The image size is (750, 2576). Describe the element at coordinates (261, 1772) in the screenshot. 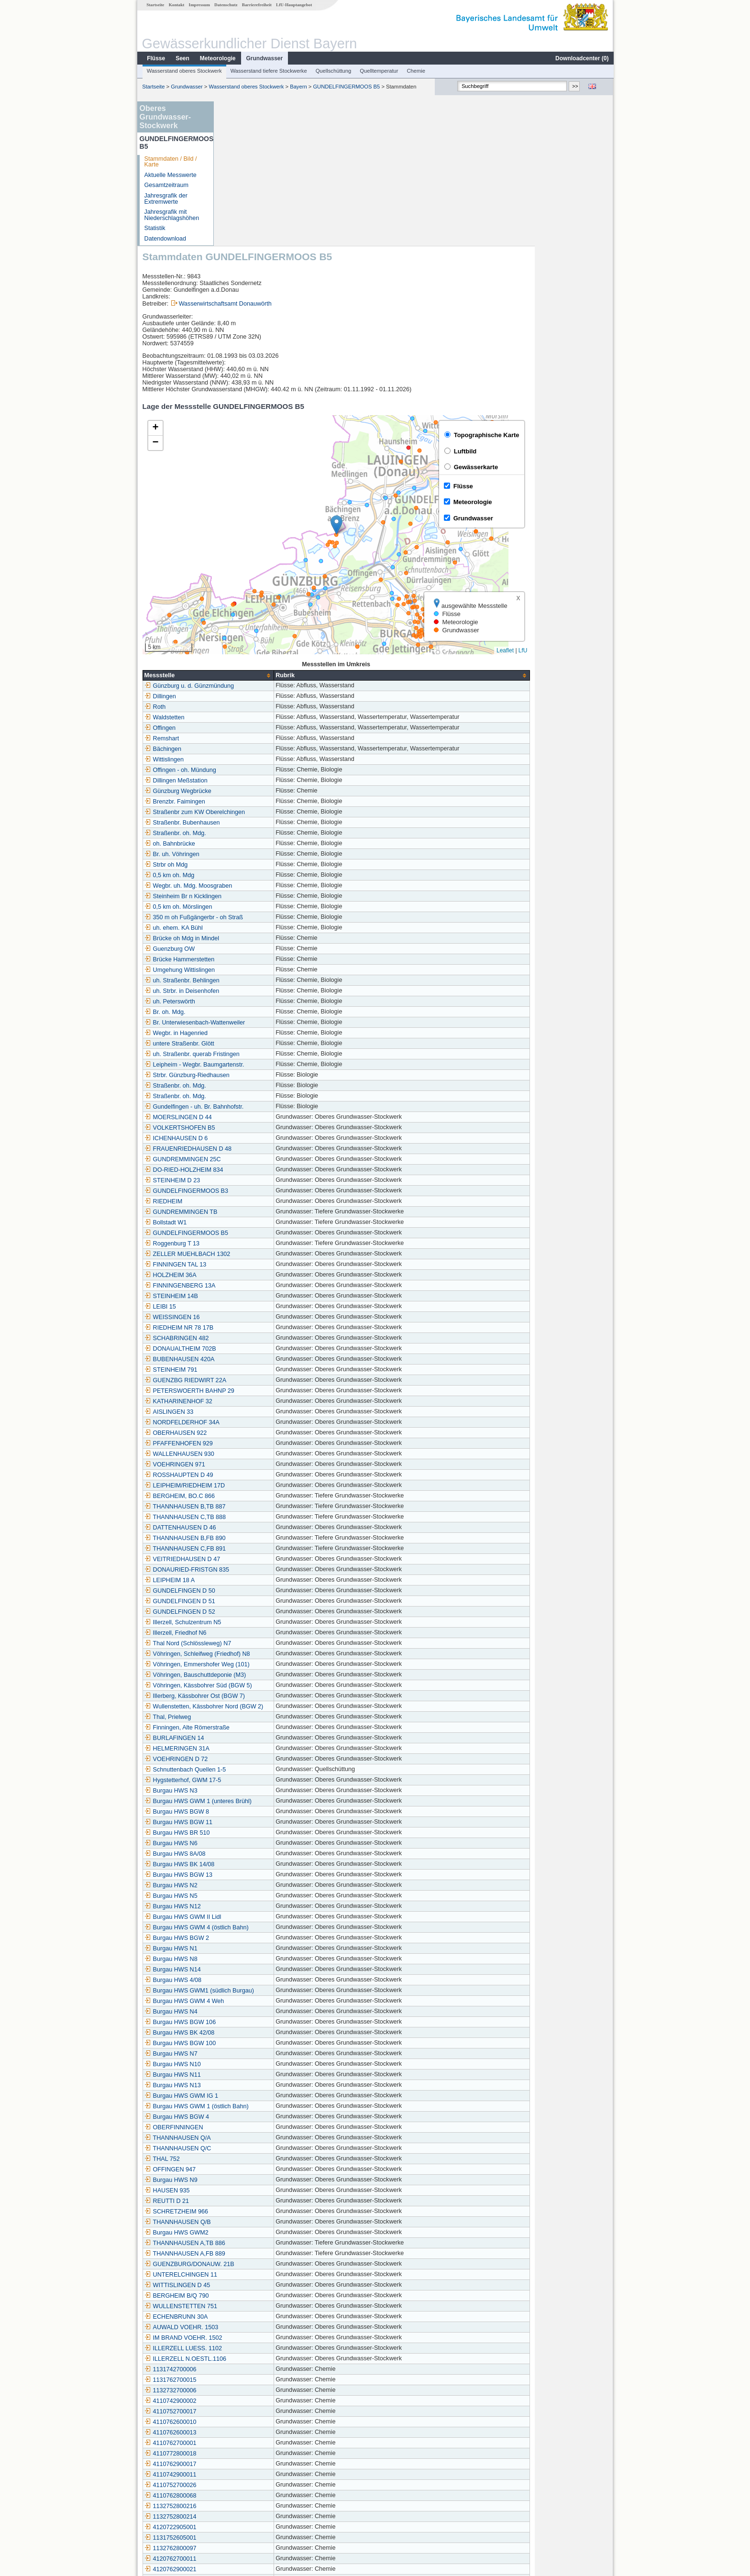

I see `Burgau HWS GWM II Lidl` at that location.